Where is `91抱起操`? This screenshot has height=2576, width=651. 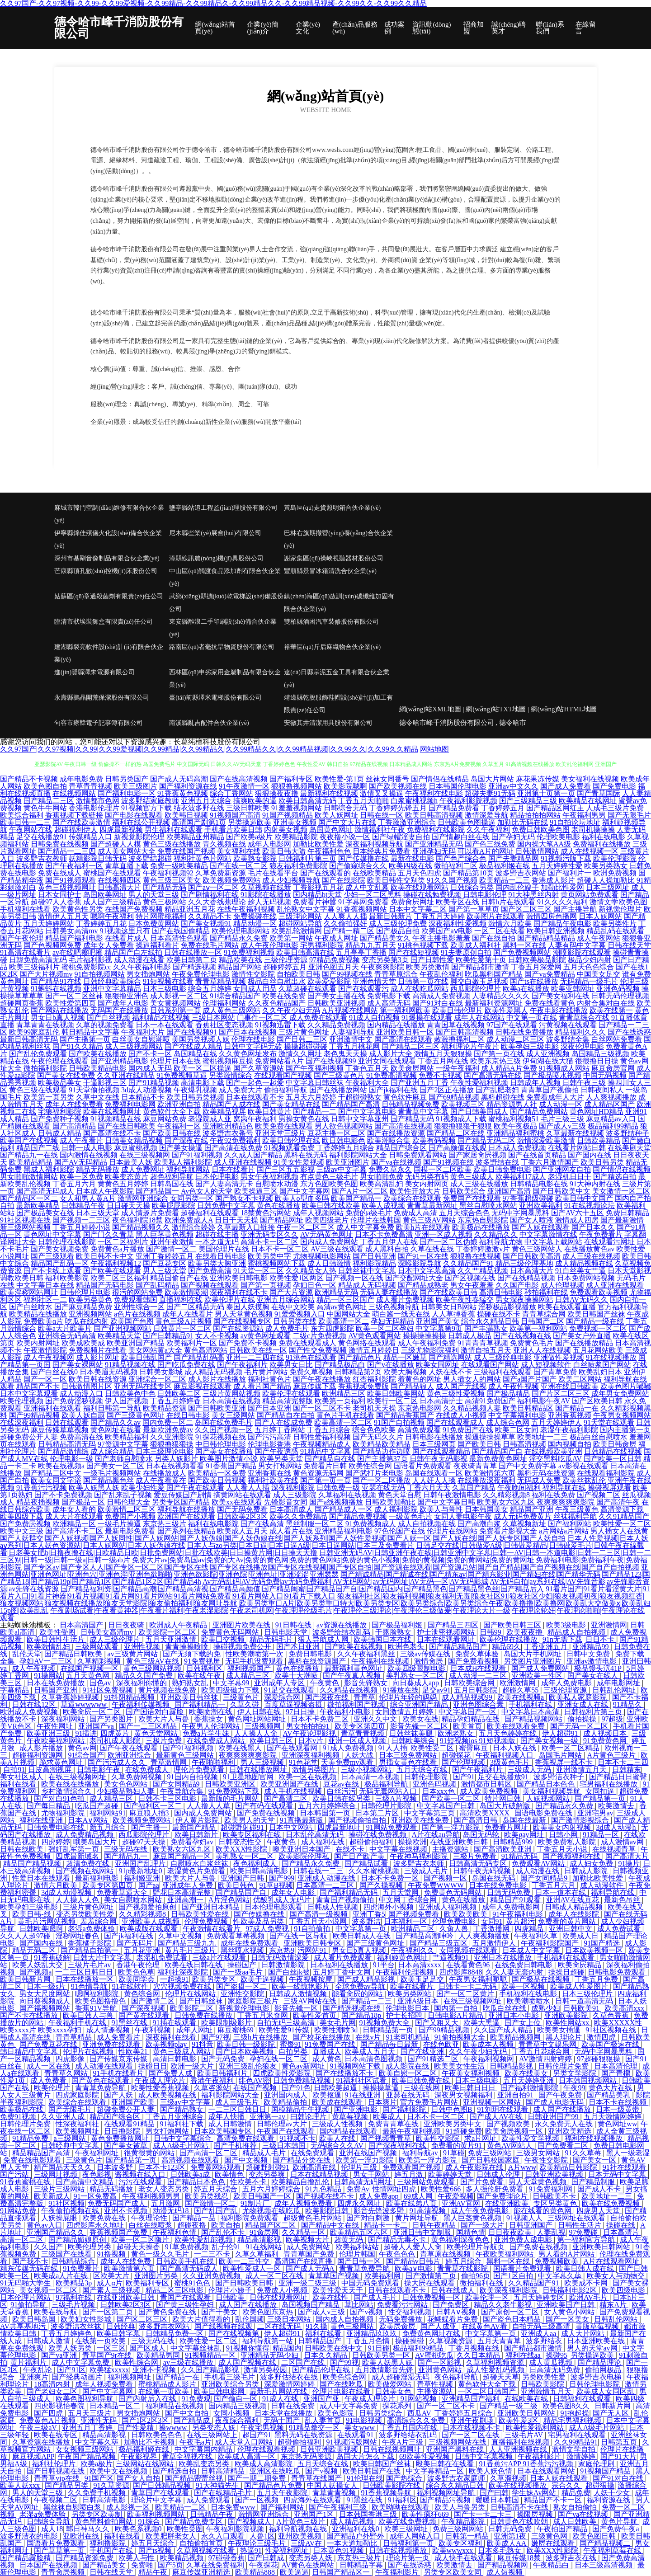 91抱起操 is located at coordinates (574, 2413).